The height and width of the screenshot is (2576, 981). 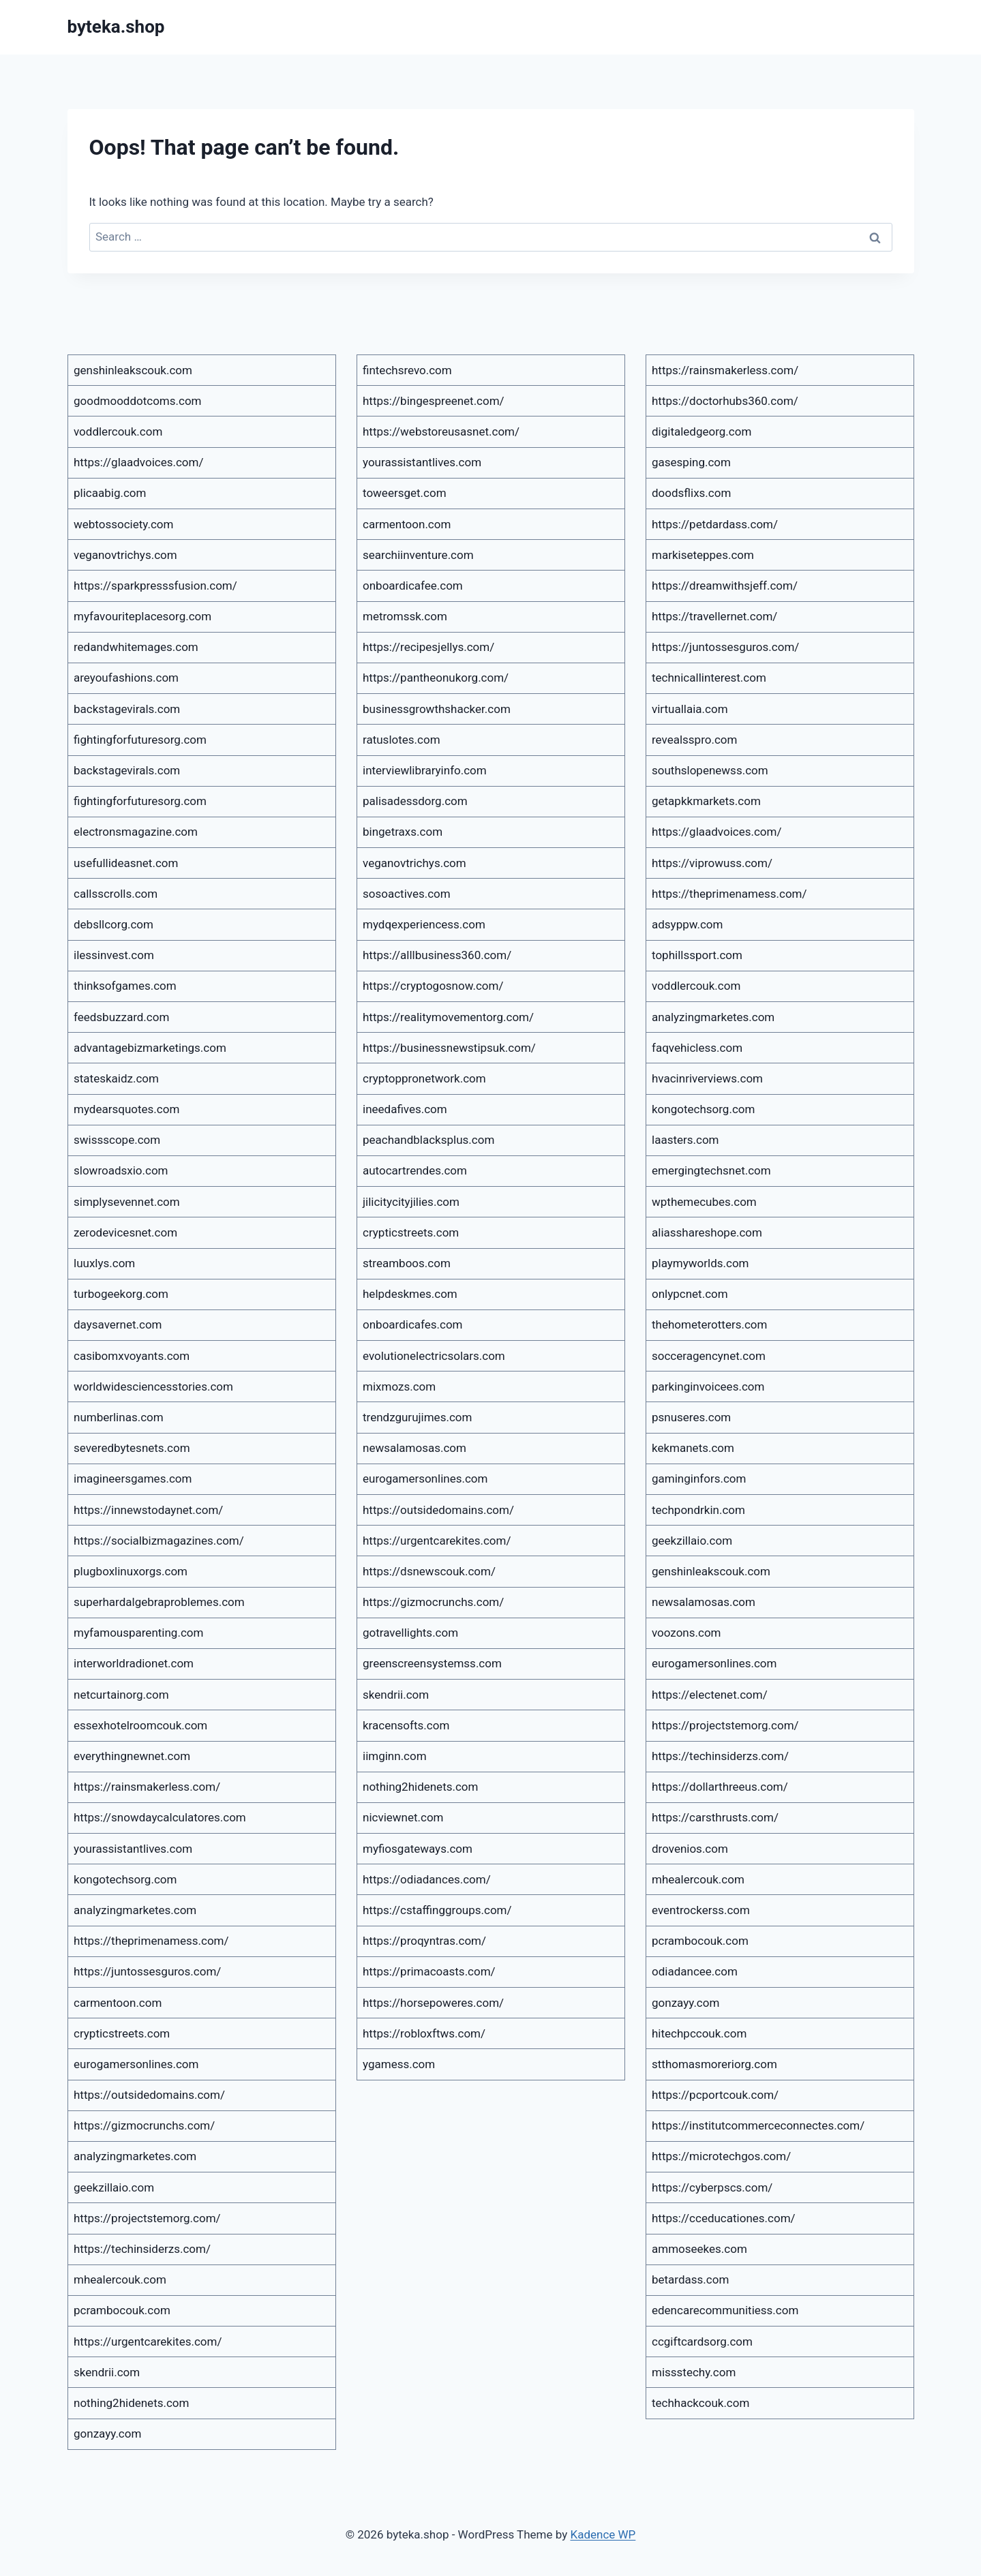 What do you see at coordinates (120, 2279) in the screenshot?
I see `mhealercouk.com` at bounding box center [120, 2279].